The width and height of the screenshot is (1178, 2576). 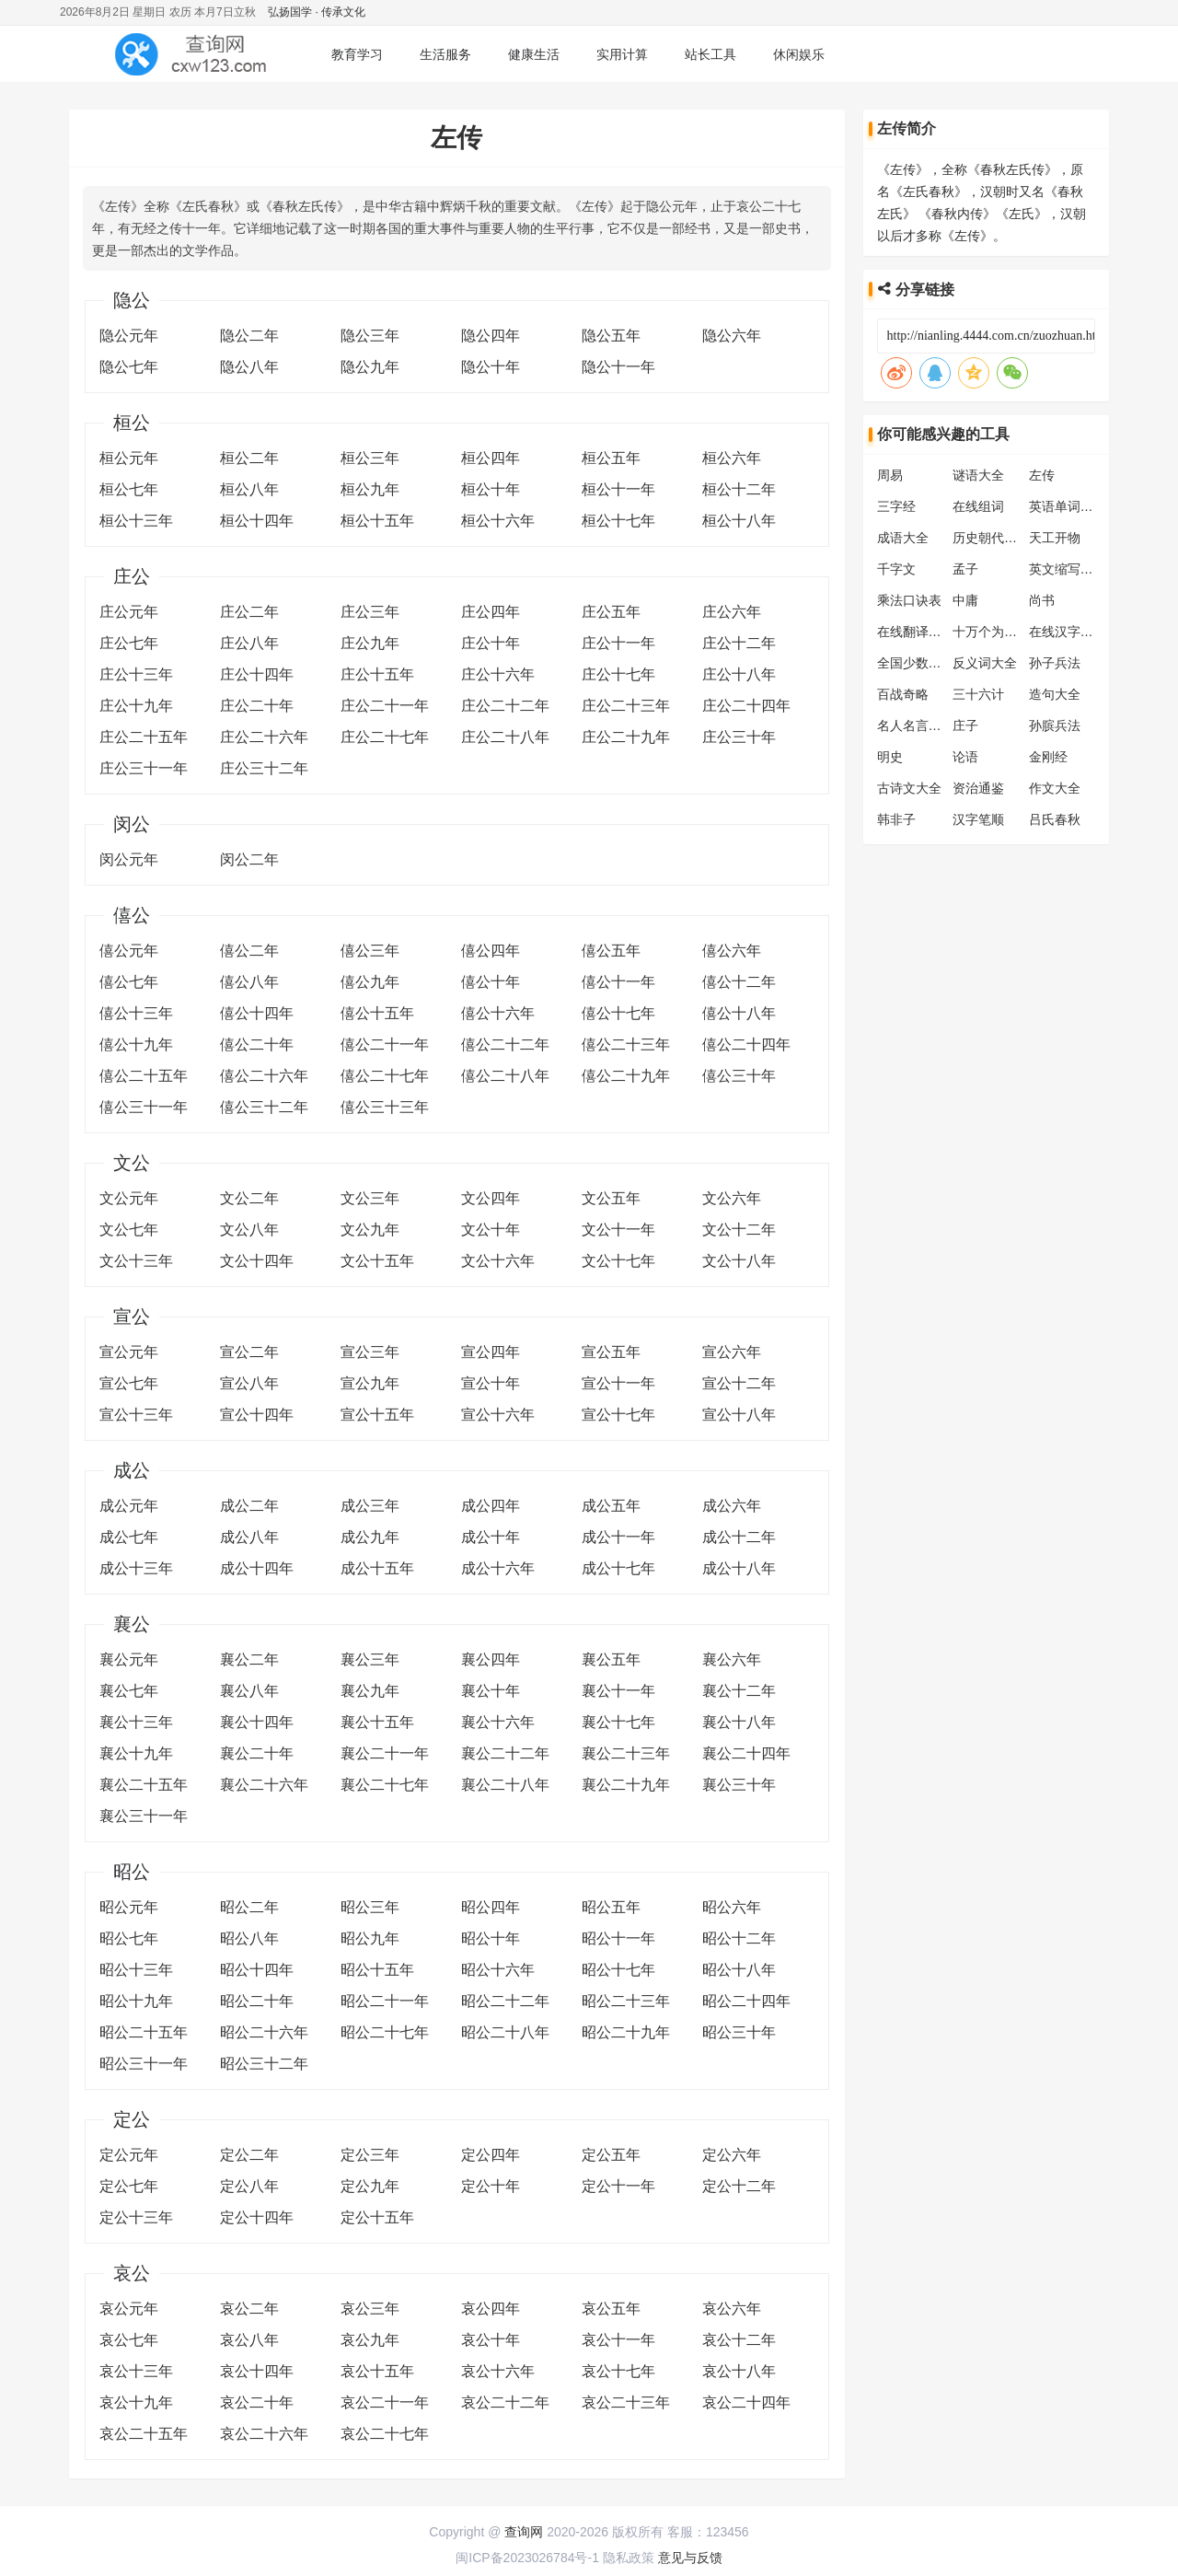 I want to click on 昭公十二年, so click(x=739, y=1938).